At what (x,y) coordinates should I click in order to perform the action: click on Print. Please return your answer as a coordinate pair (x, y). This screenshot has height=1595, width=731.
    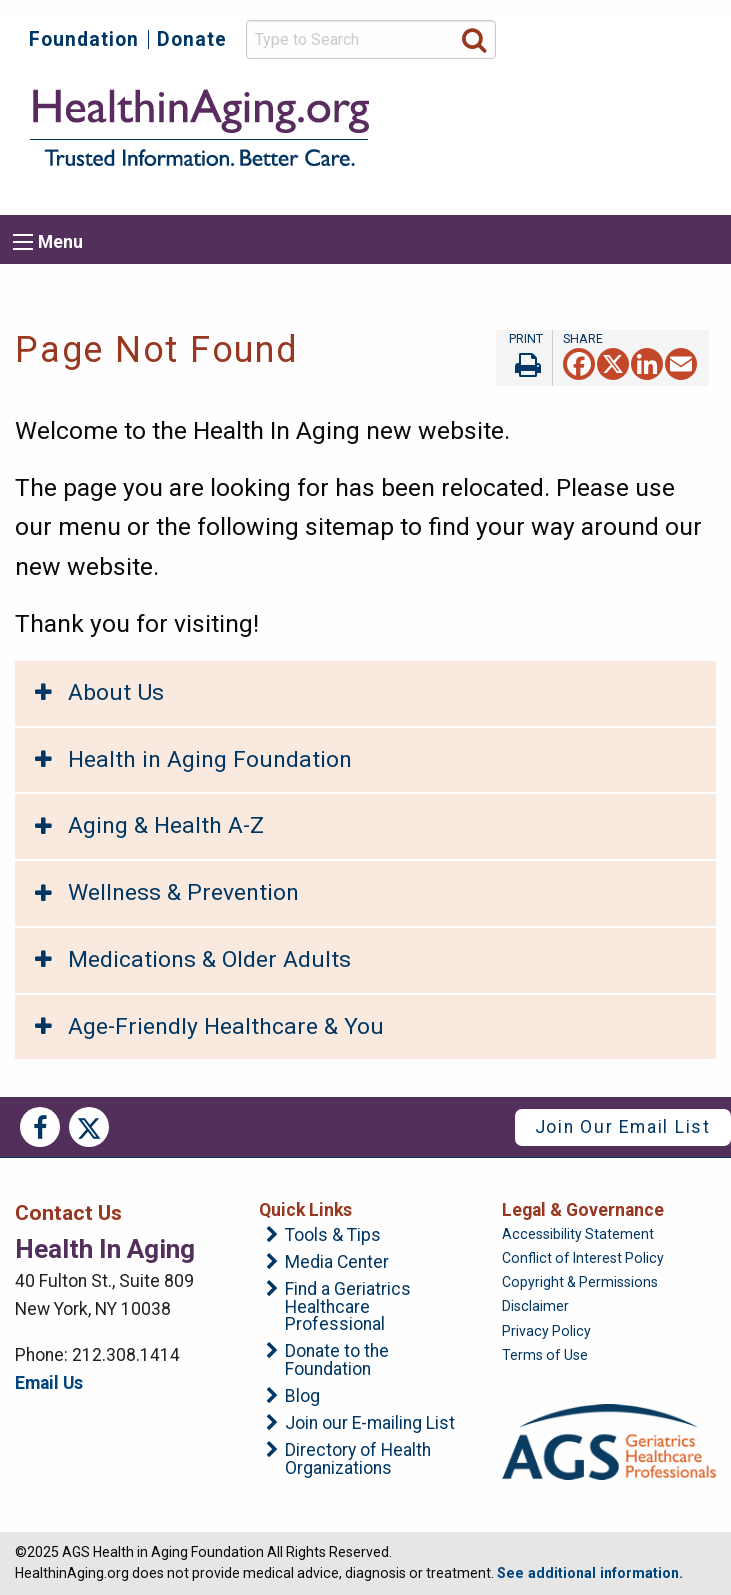
    Looking at the image, I should click on (524, 358).